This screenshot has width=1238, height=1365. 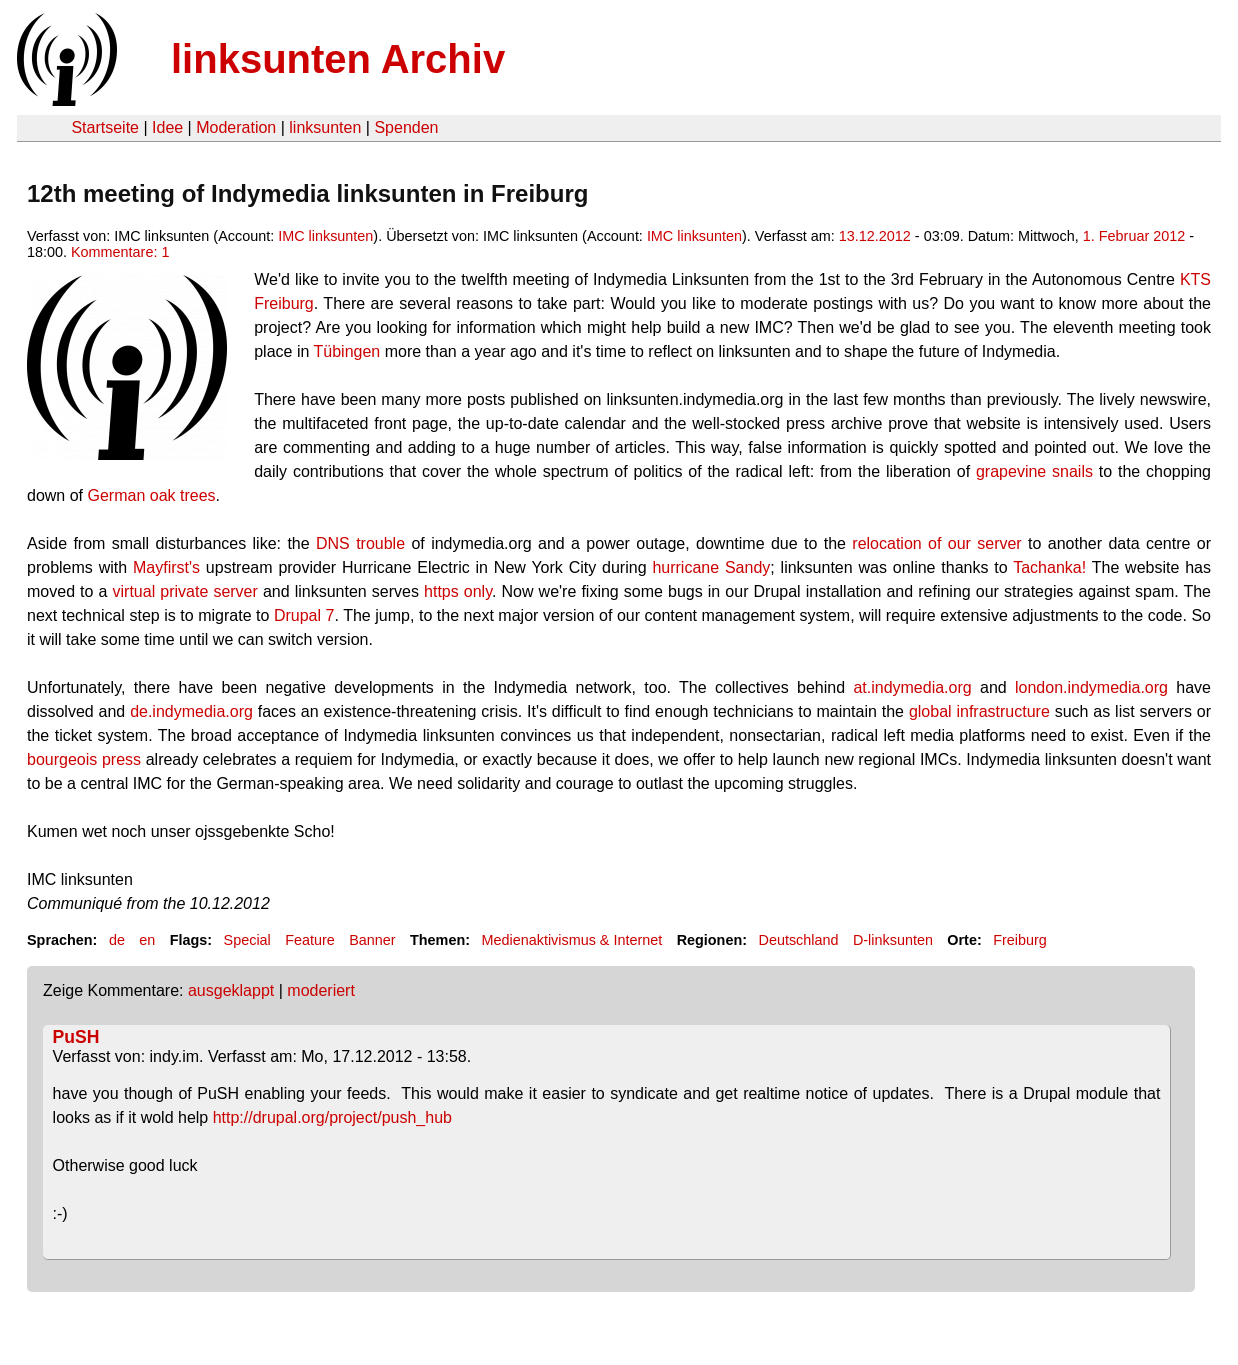 I want to click on de.indymedia.org, so click(x=191, y=711).